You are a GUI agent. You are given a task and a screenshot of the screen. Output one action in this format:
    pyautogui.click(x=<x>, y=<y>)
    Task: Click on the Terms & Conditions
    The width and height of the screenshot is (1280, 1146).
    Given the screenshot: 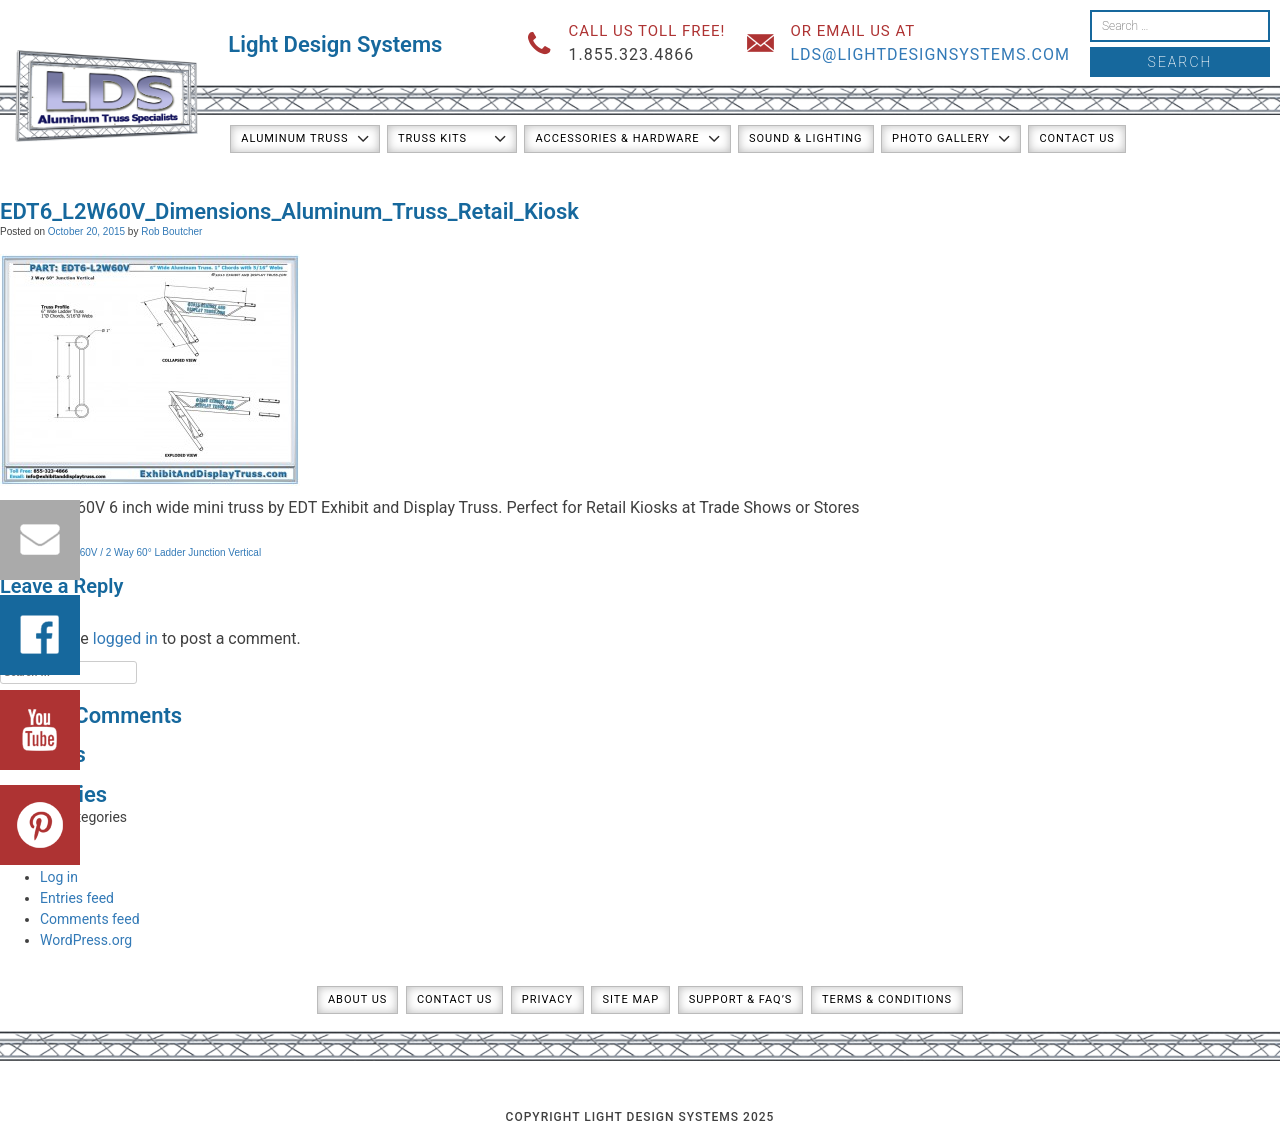 What is the action you would take?
    pyautogui.click(x=887, y=999)
    